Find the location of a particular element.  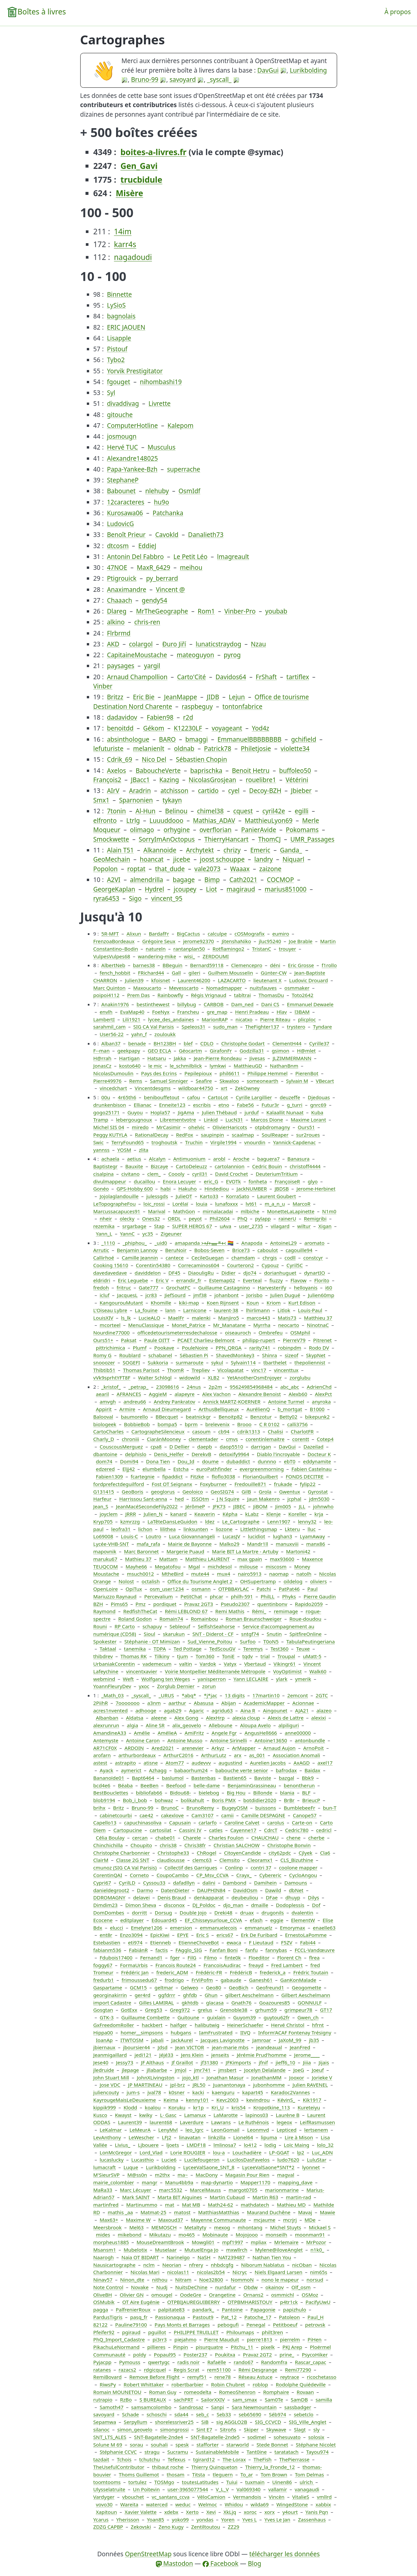

oiseauroch is located at coordinates (238, 1332).